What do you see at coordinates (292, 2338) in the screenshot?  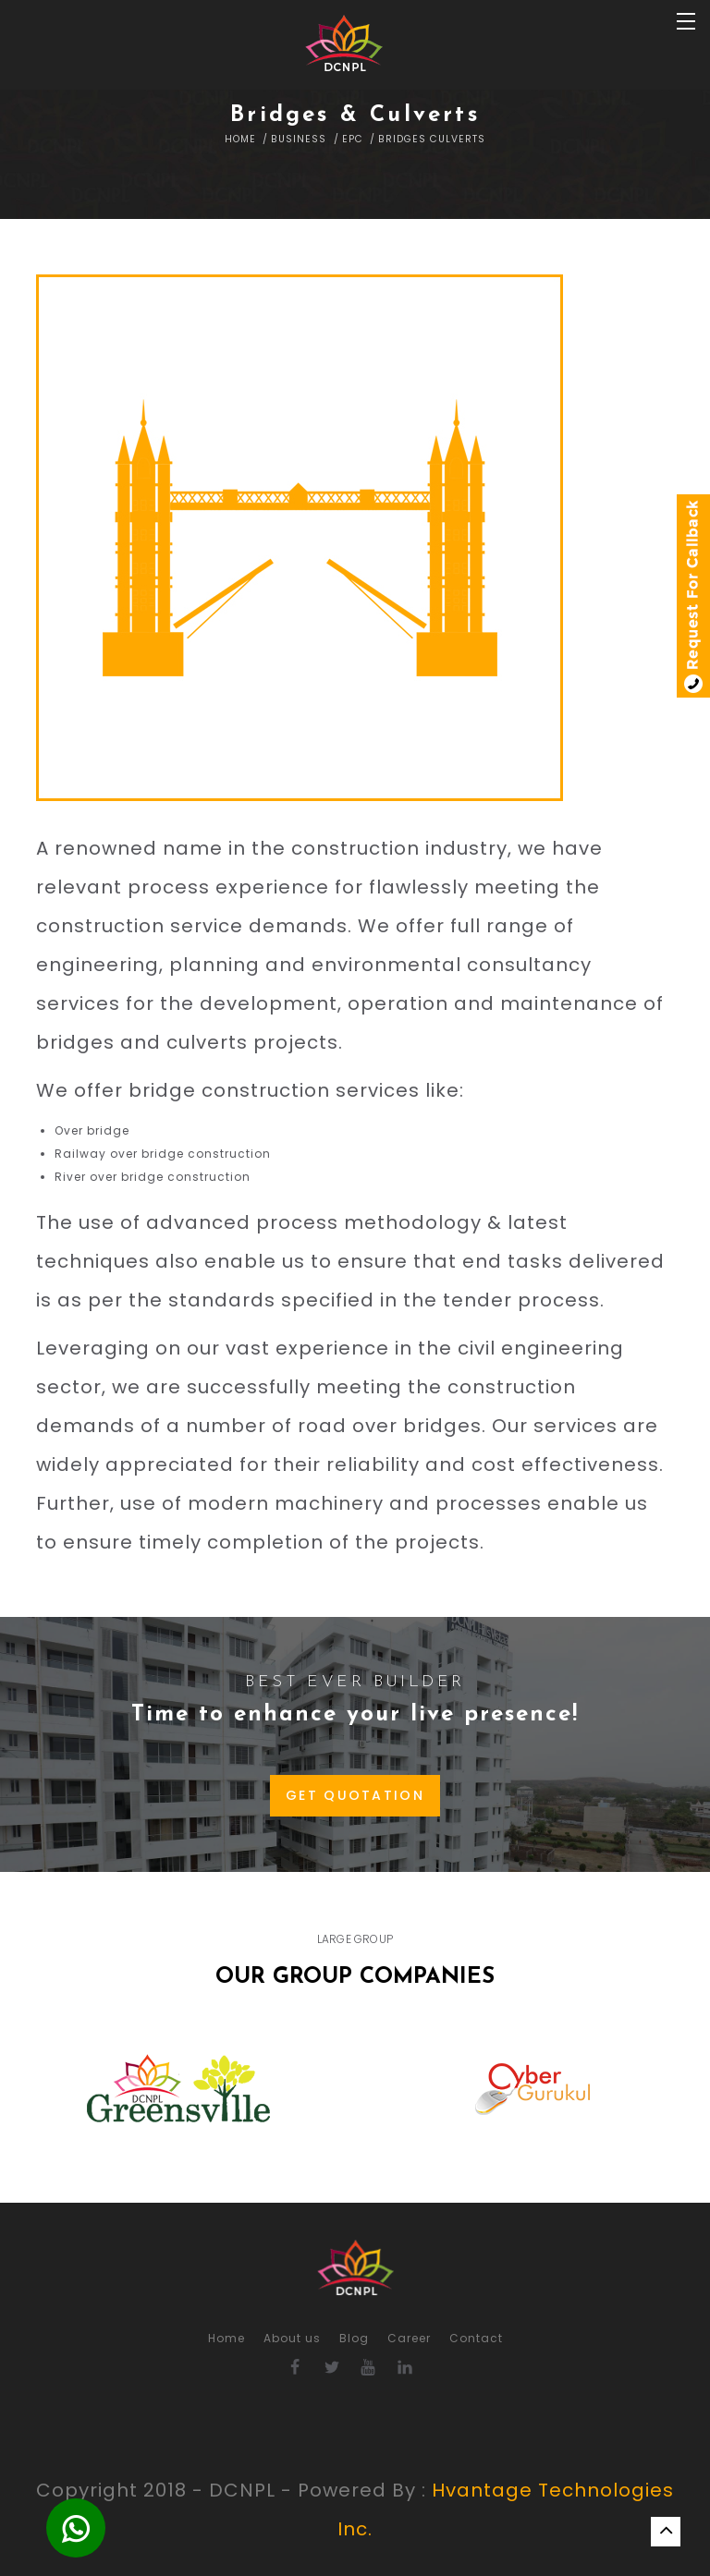 I see `About us` at bounding box center [292, 2338].